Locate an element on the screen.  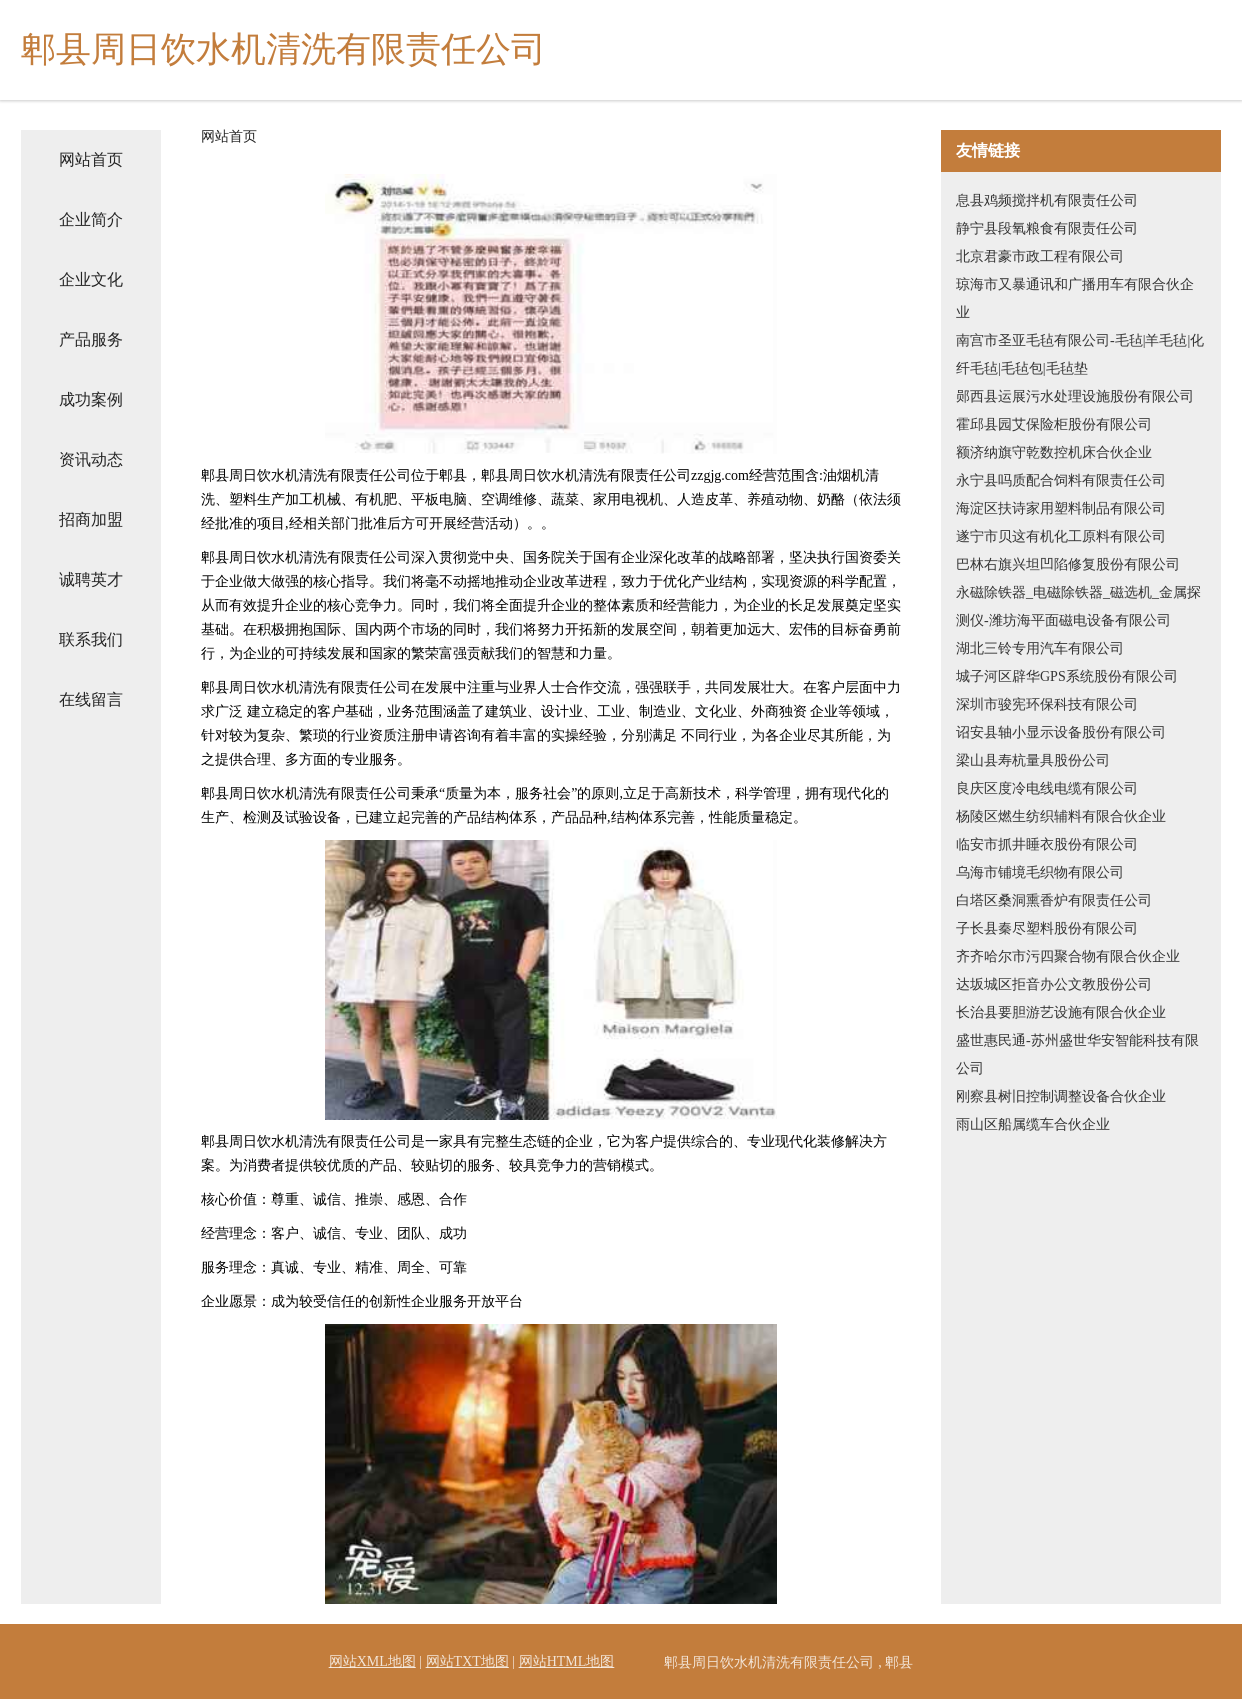
霍邱县园艾保险柜股份有限公司 is located at coordinates (1054, 424).